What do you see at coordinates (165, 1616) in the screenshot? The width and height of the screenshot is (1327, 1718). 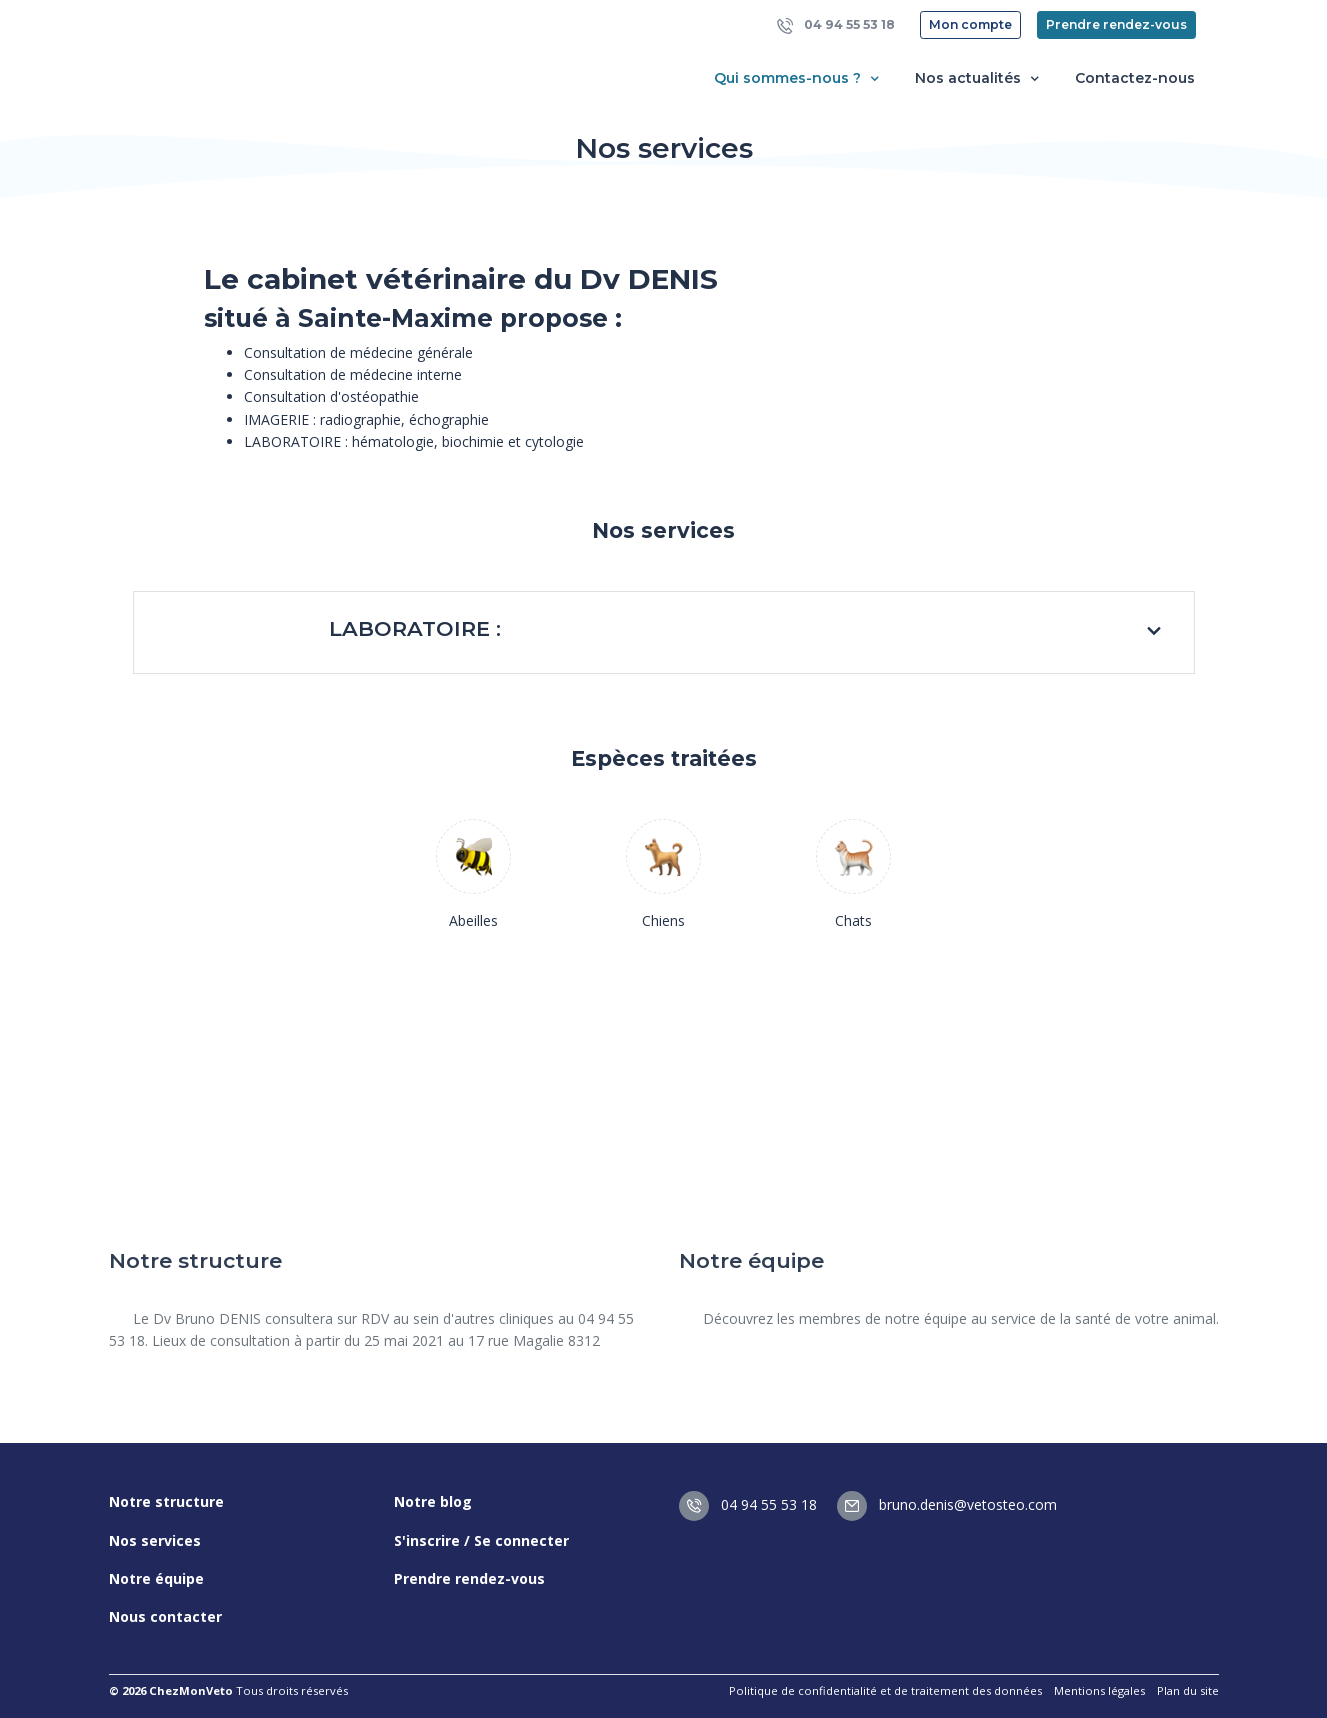 I see `Nous contacter` at bounding box center [165, 1616].